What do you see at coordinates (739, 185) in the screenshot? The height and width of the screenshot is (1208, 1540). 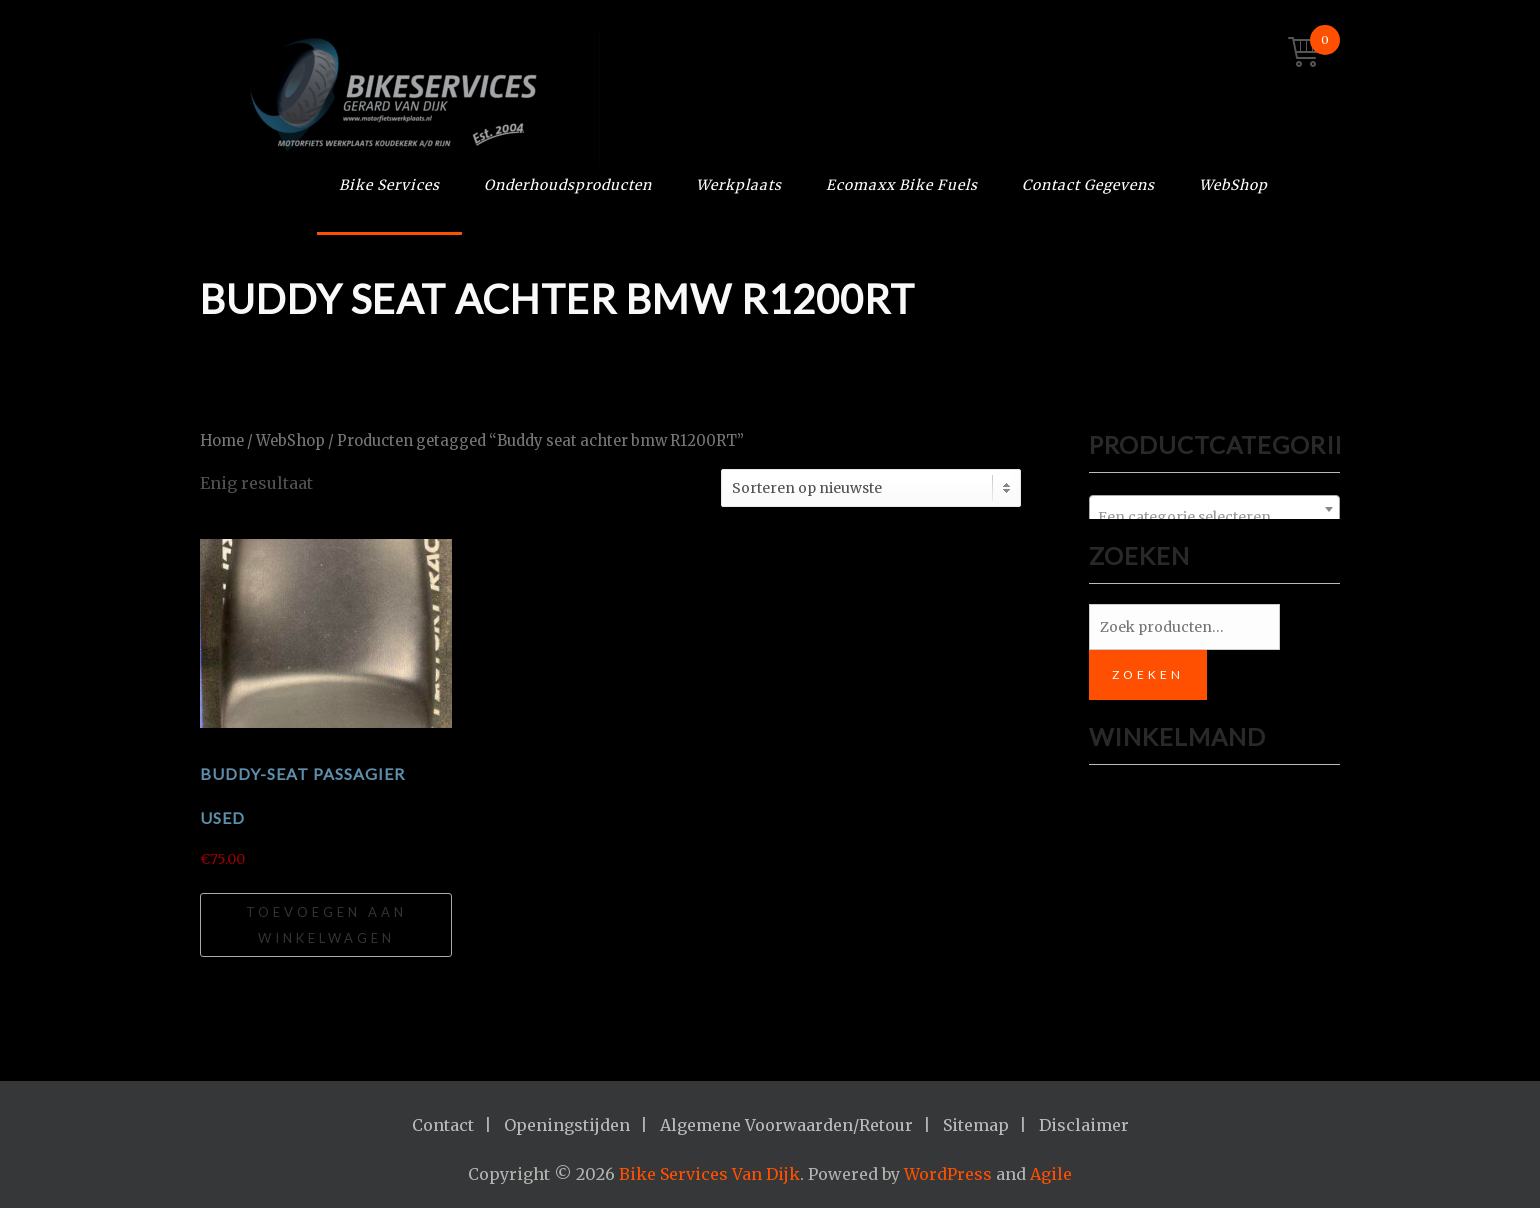 I see `Werkplaats` at bounding box center [739, 185].